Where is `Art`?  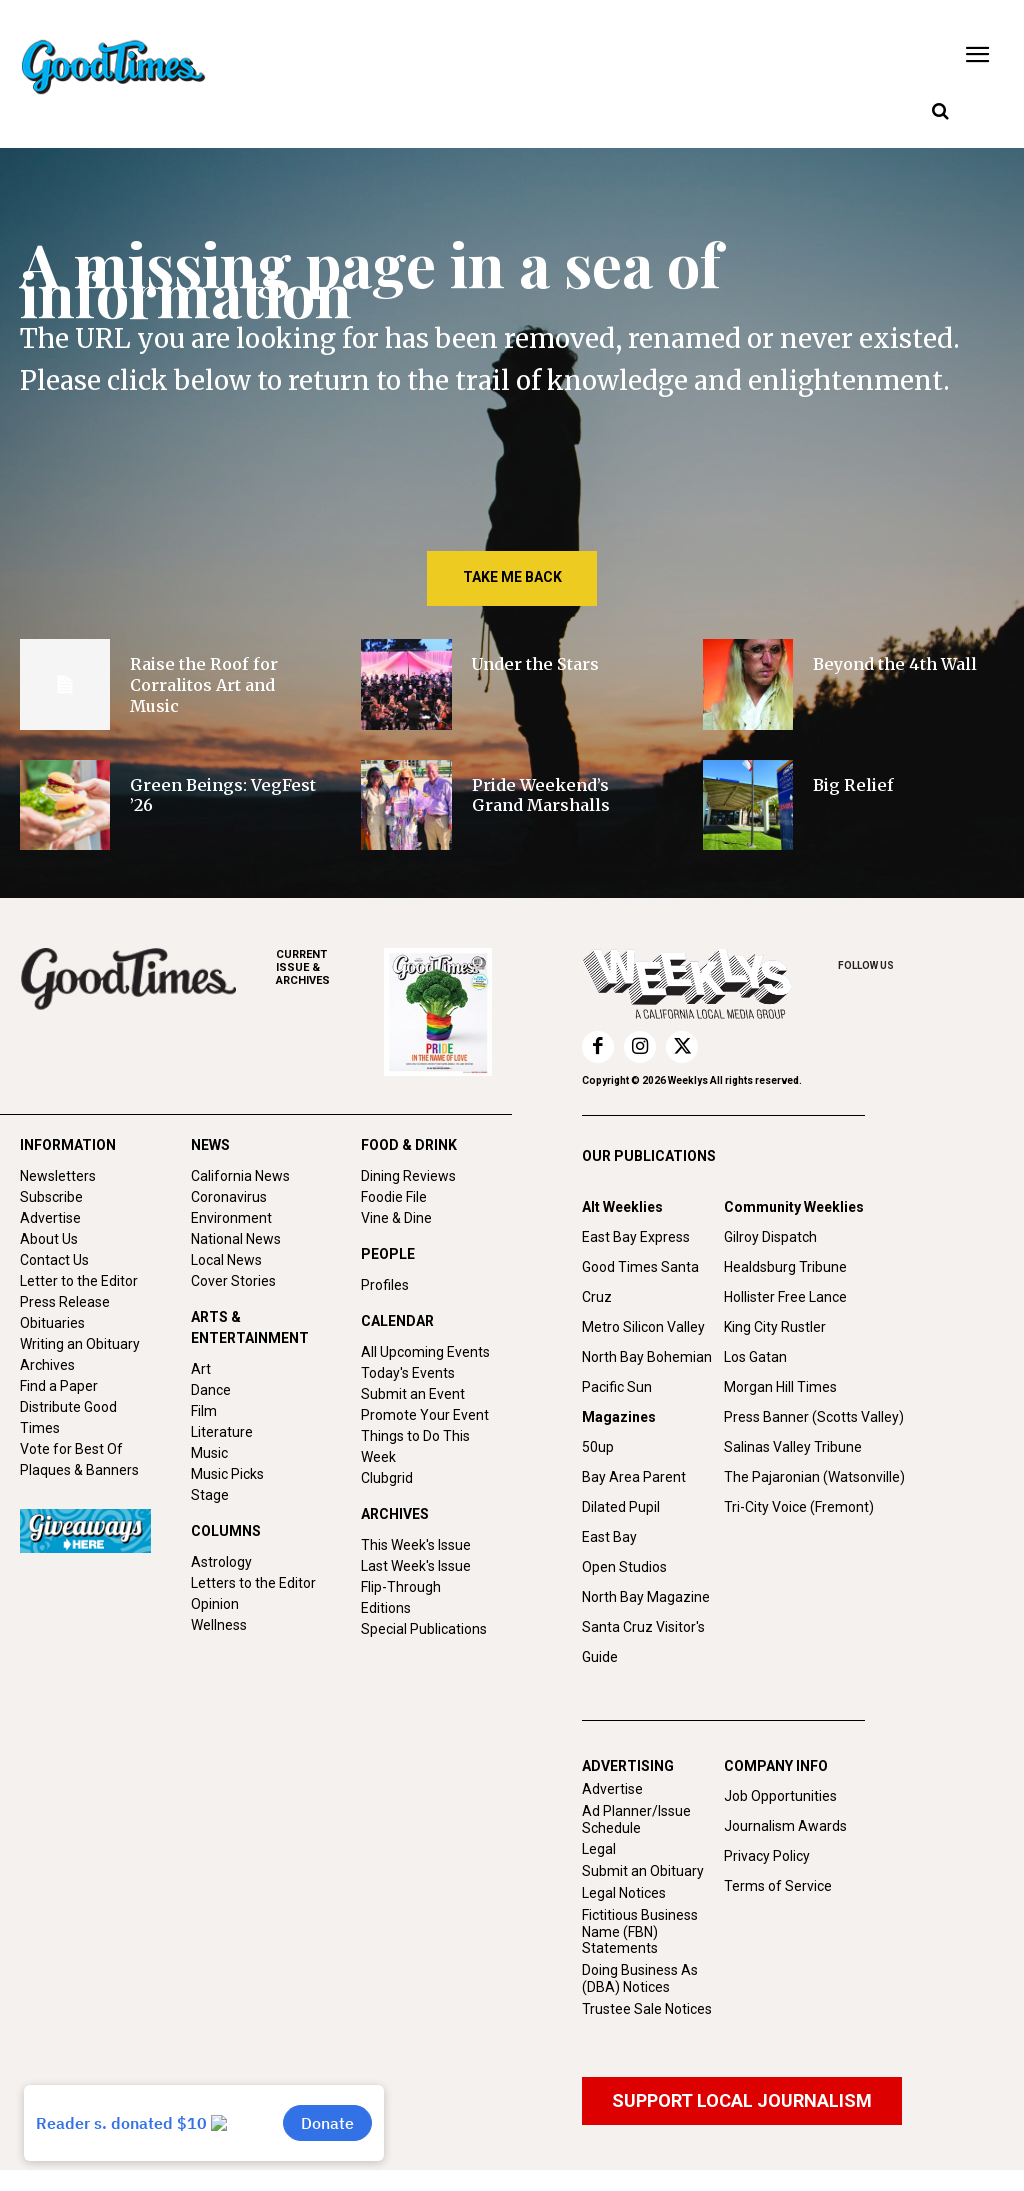
Art is located at coordinates (201, 1369).